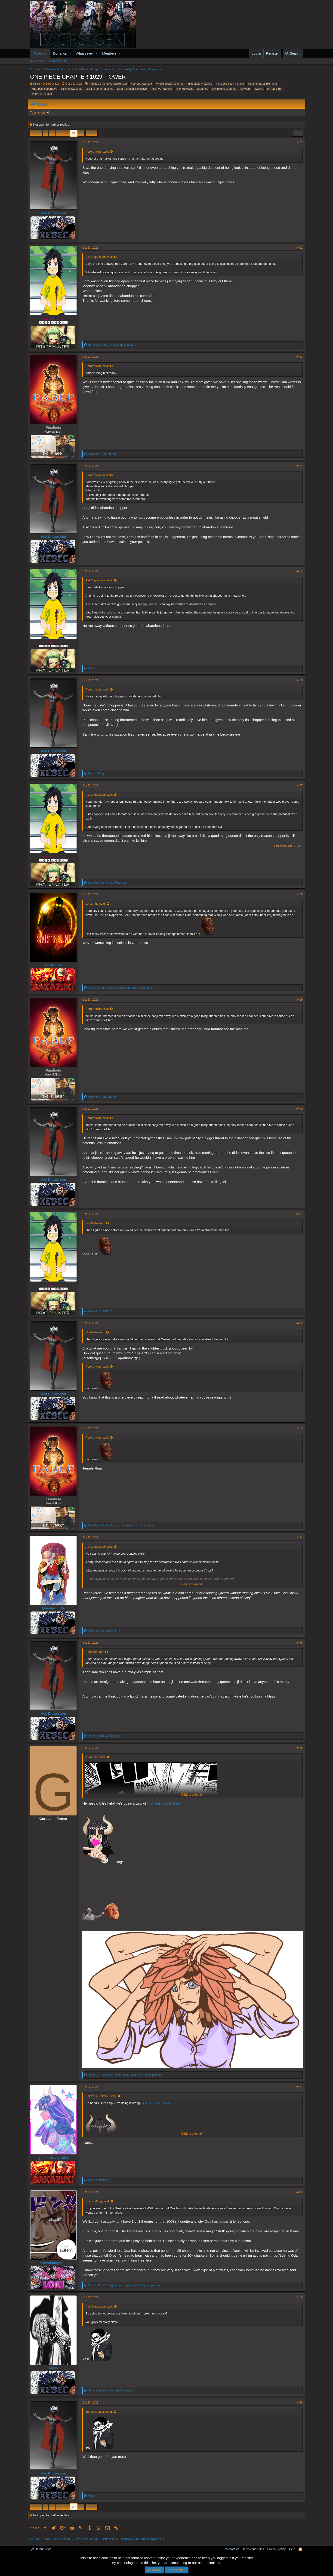  Describe the element at coordinates (200, 83) in the screenshot. I see `fukurokuju>hawkins` at that location.